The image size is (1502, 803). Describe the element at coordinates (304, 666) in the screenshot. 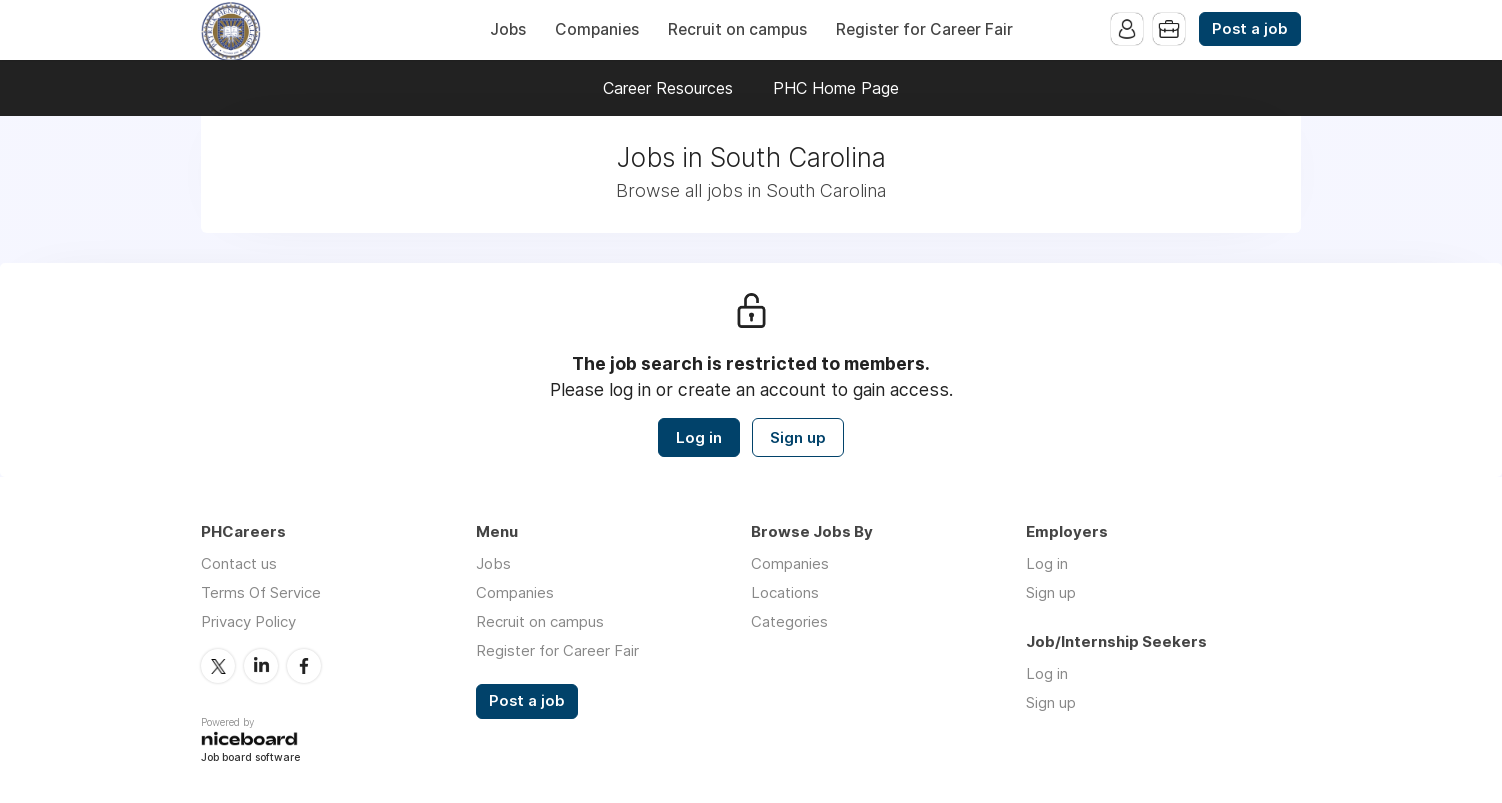

I see `Facebook` at that location.